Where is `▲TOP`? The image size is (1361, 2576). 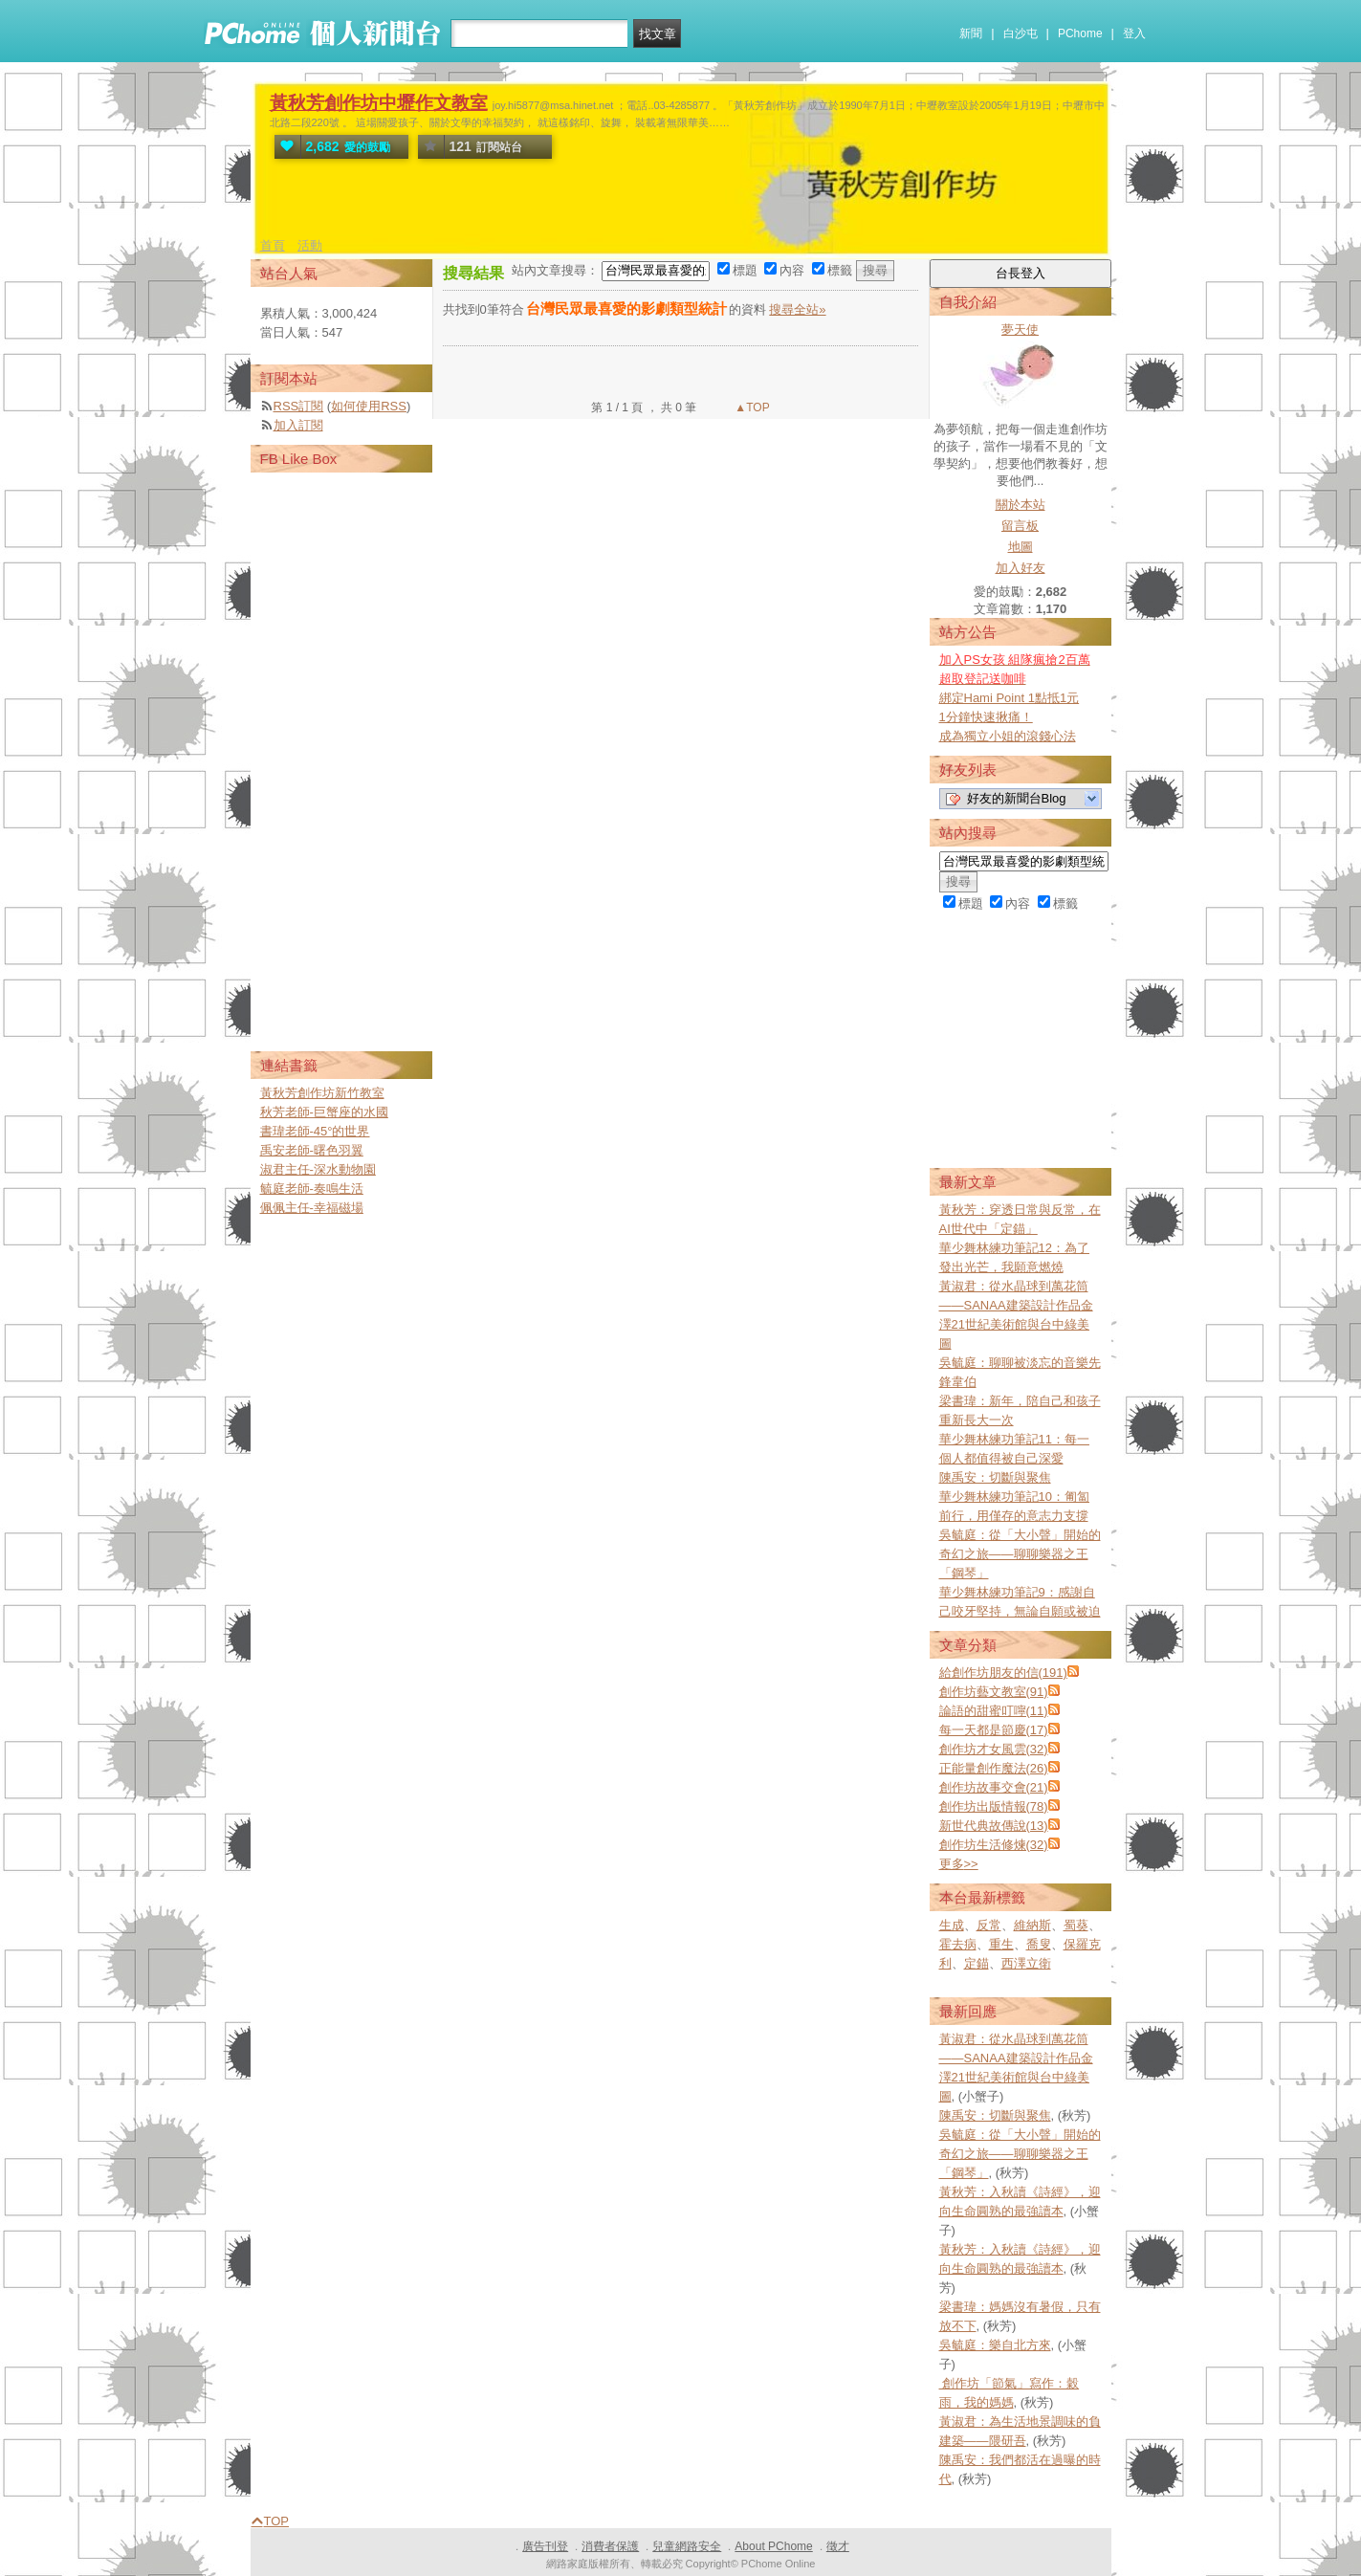 ▲TOP is located at coordinates (751, 407).